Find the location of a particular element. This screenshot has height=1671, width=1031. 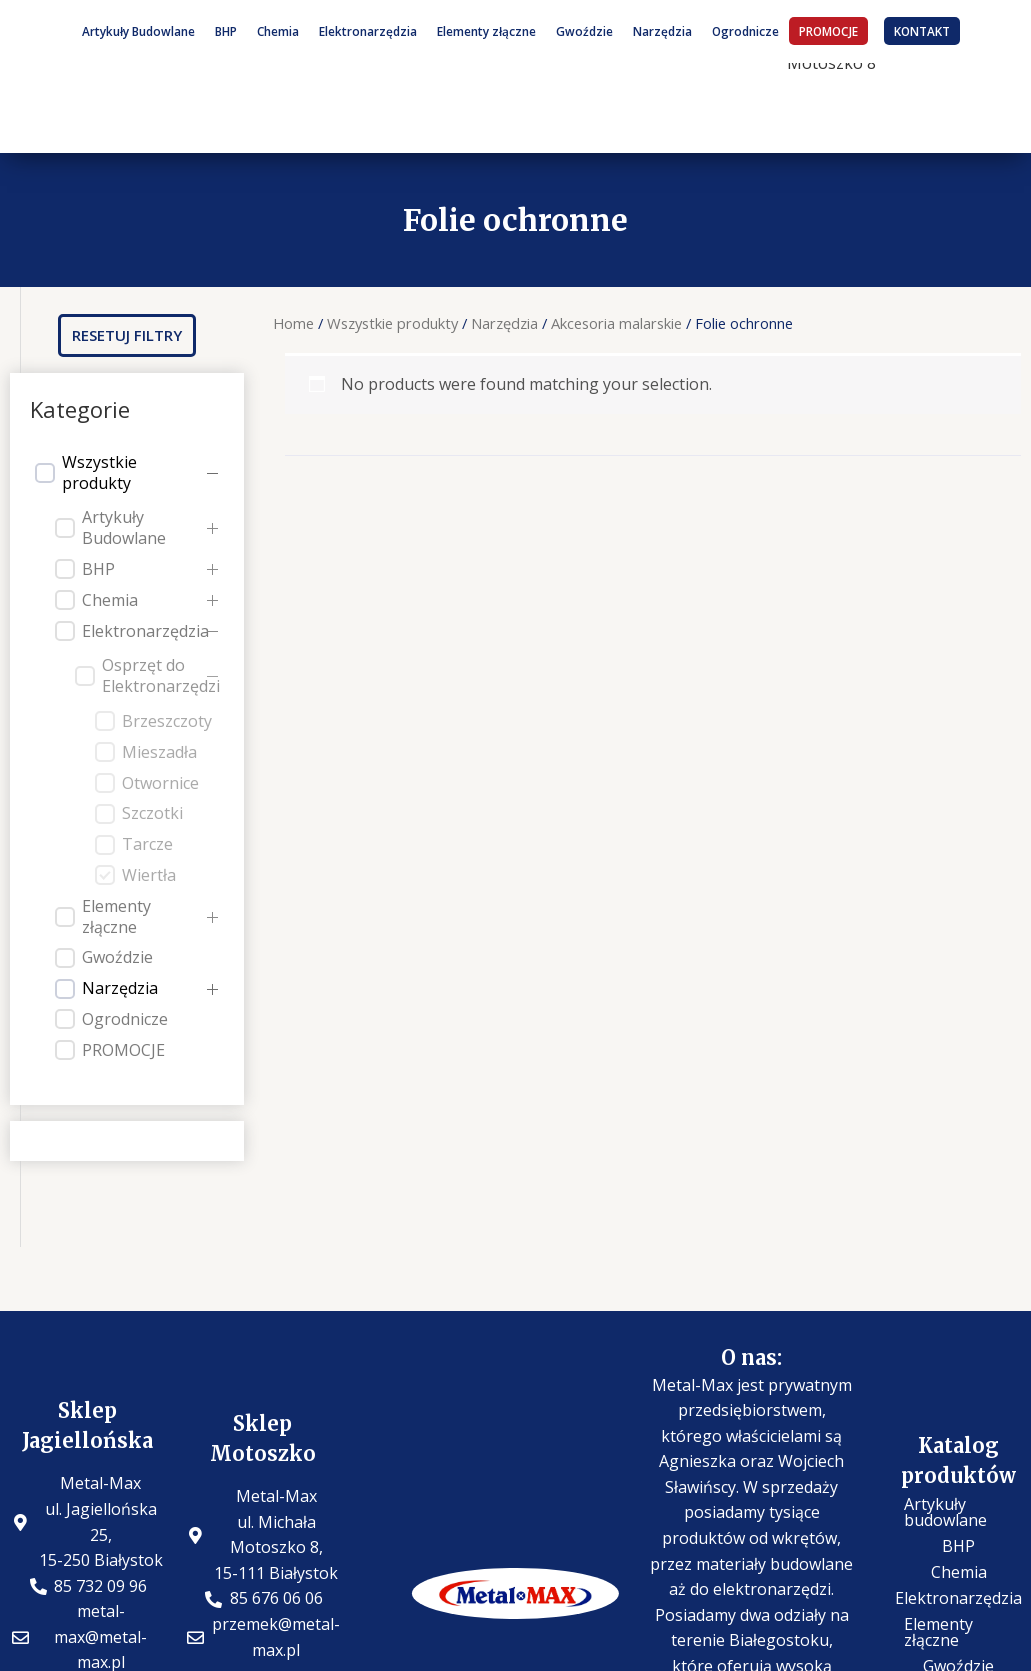

Osprzęt do Elektronarzędzi is located at coordinates (161, 676).